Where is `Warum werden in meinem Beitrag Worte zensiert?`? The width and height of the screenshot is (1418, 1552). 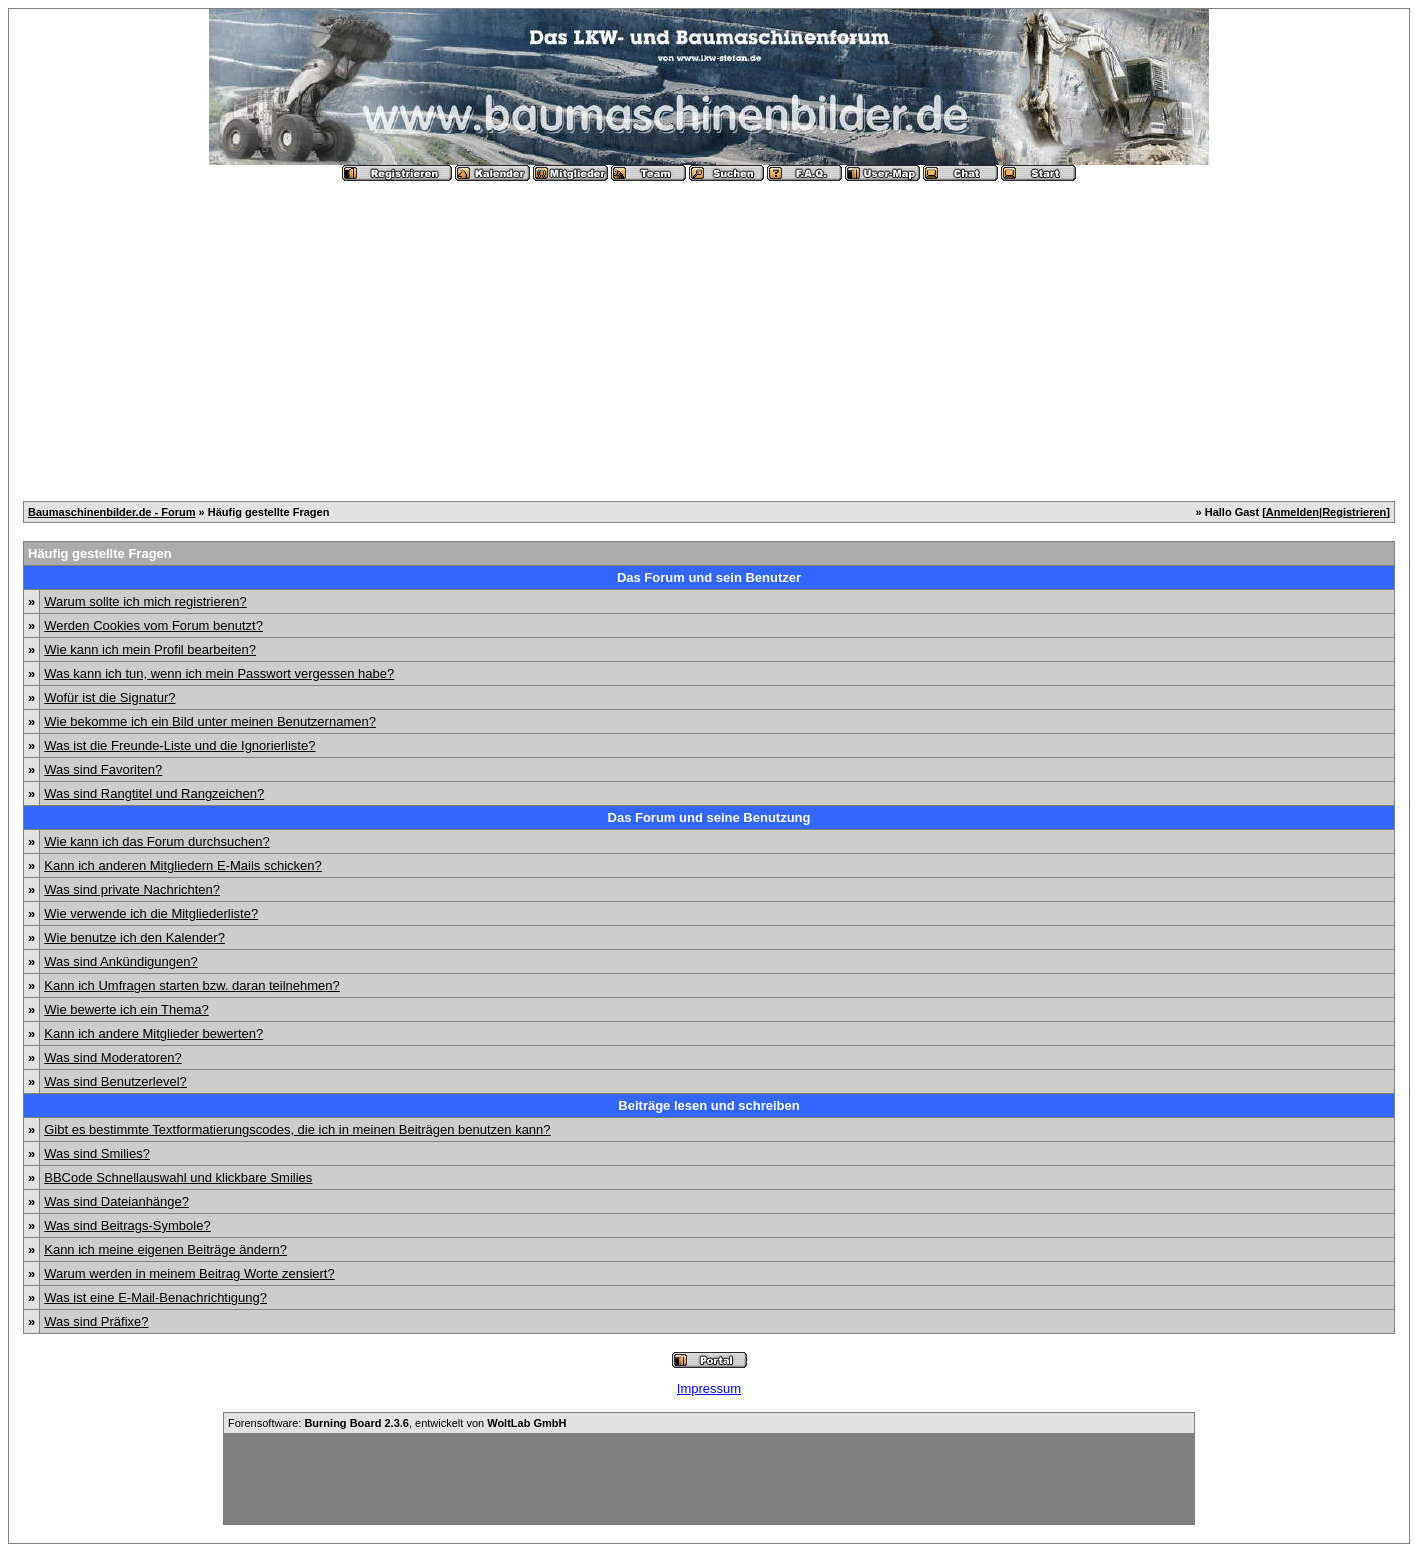 Warum werden in meinem Beitrag Worte zensiert? is located at coordinates (189, 1273).